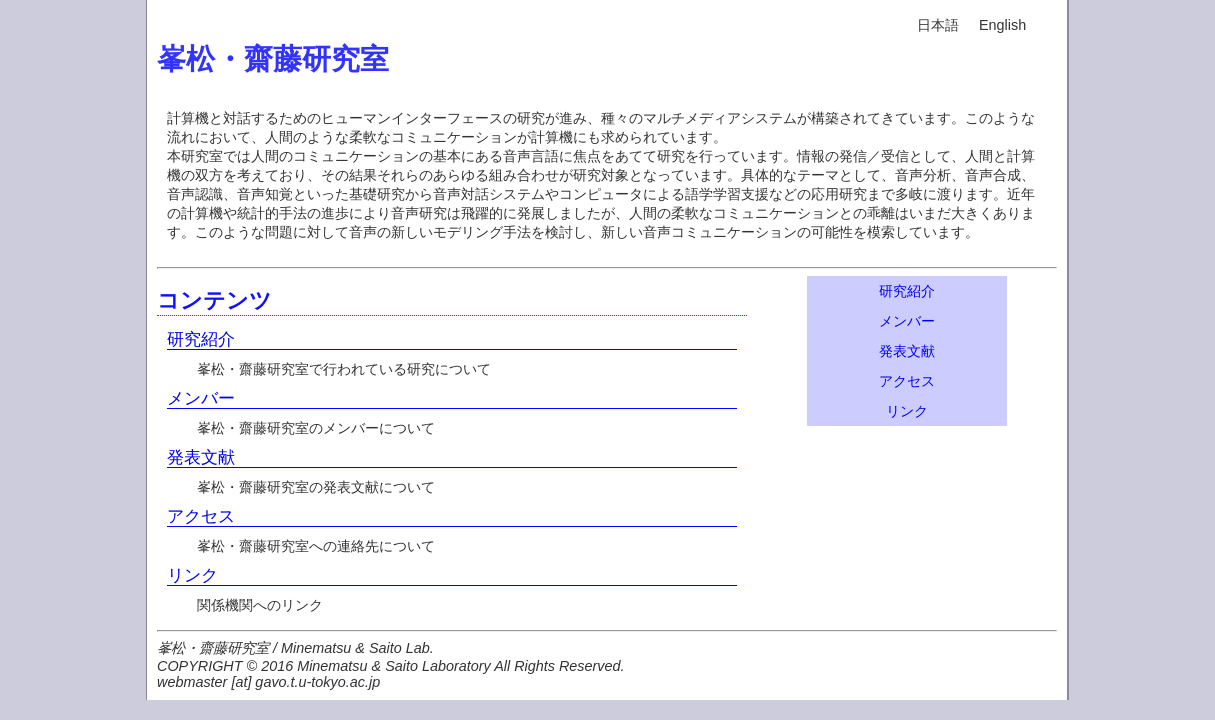 Image resolution: width=1215 pixels, height=720 pixels. What do you see at coordinates (201, 339) in the screenshot?
I see `研究紹介` at bounding box center [201, 339].